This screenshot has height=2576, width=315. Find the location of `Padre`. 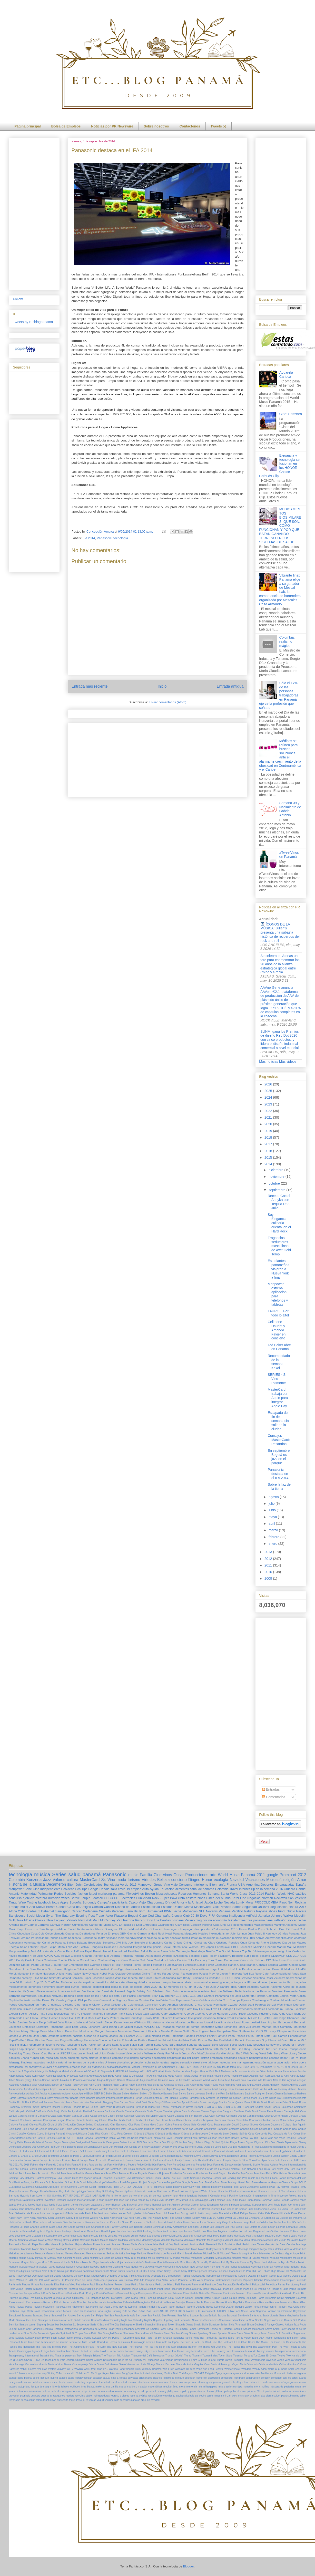

Padre is located at coordinates (166, 2035).